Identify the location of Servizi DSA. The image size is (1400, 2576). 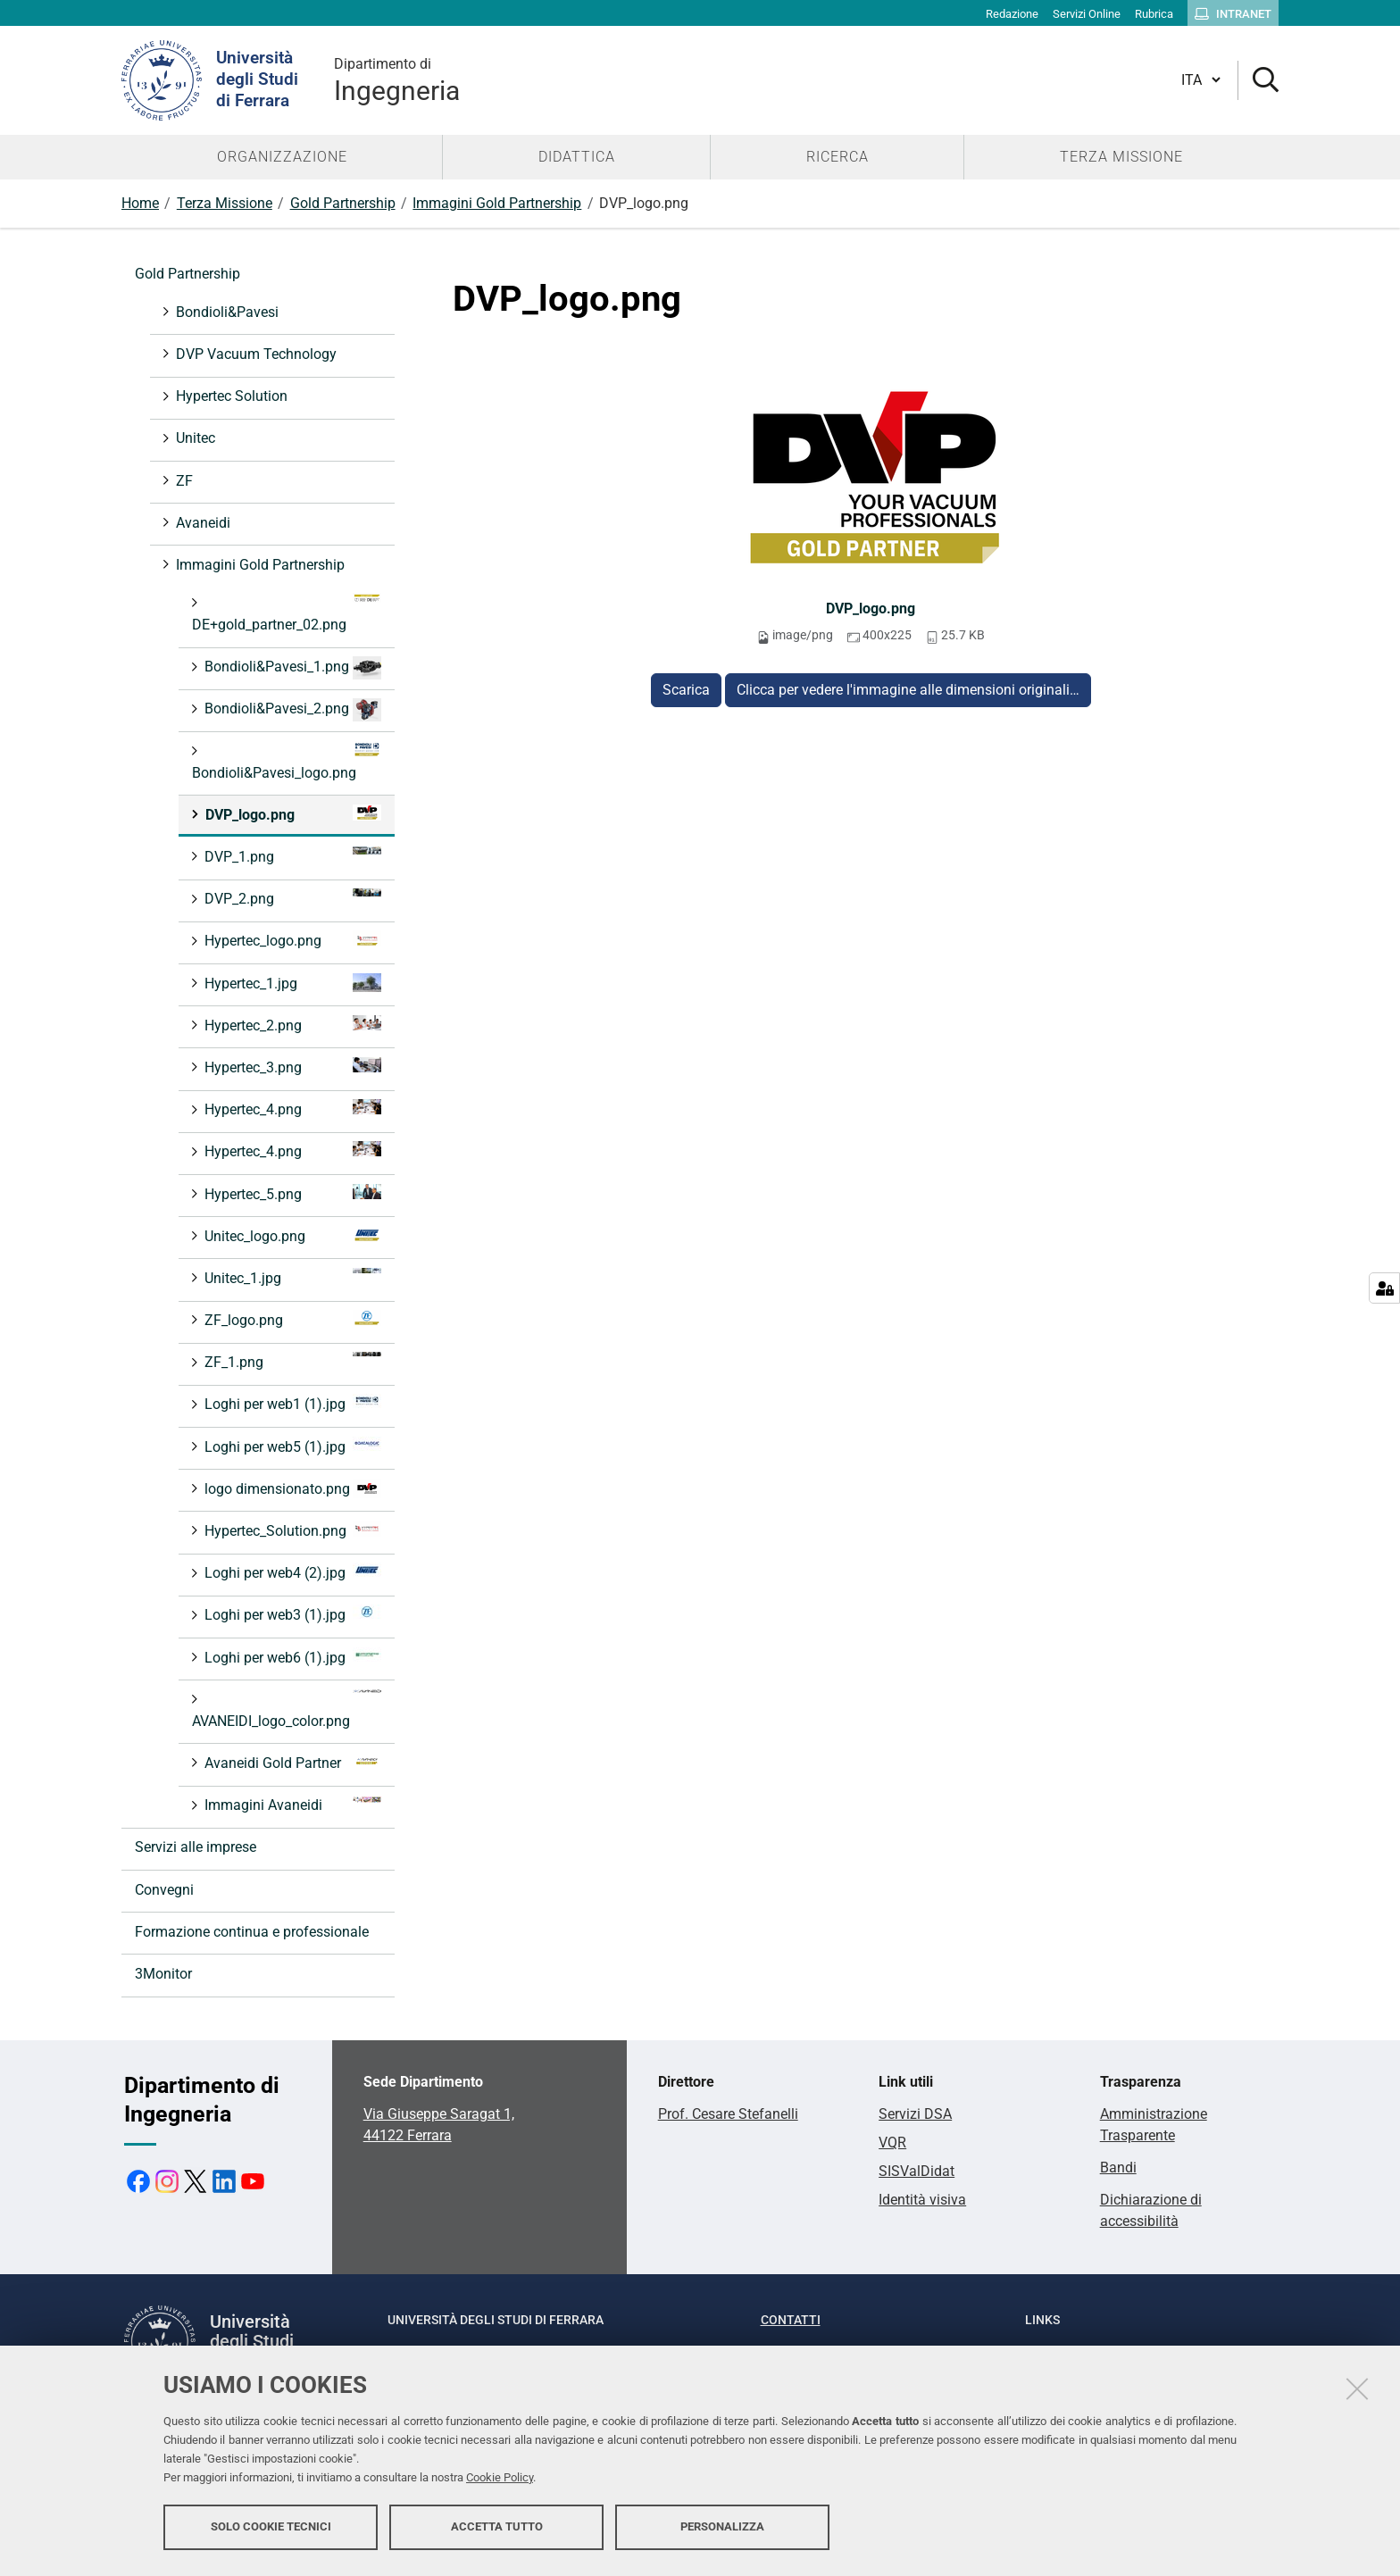
(915, 2113).